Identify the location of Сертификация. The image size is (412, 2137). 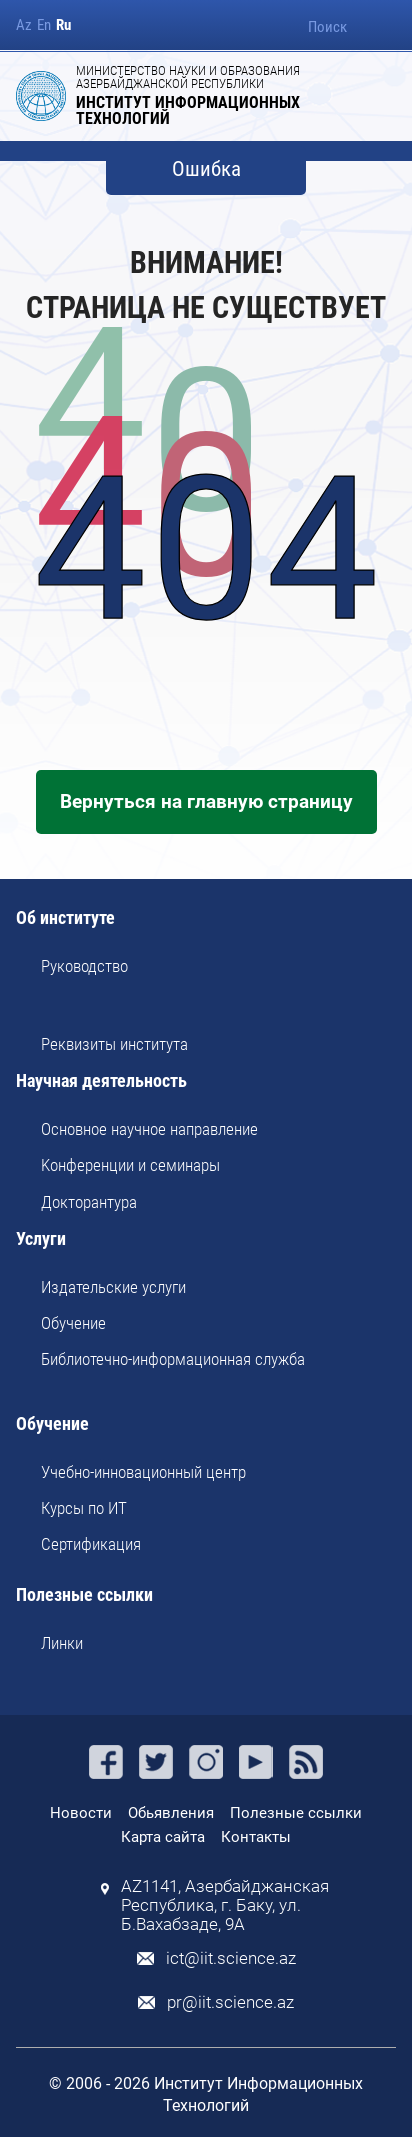
(91, 1544).